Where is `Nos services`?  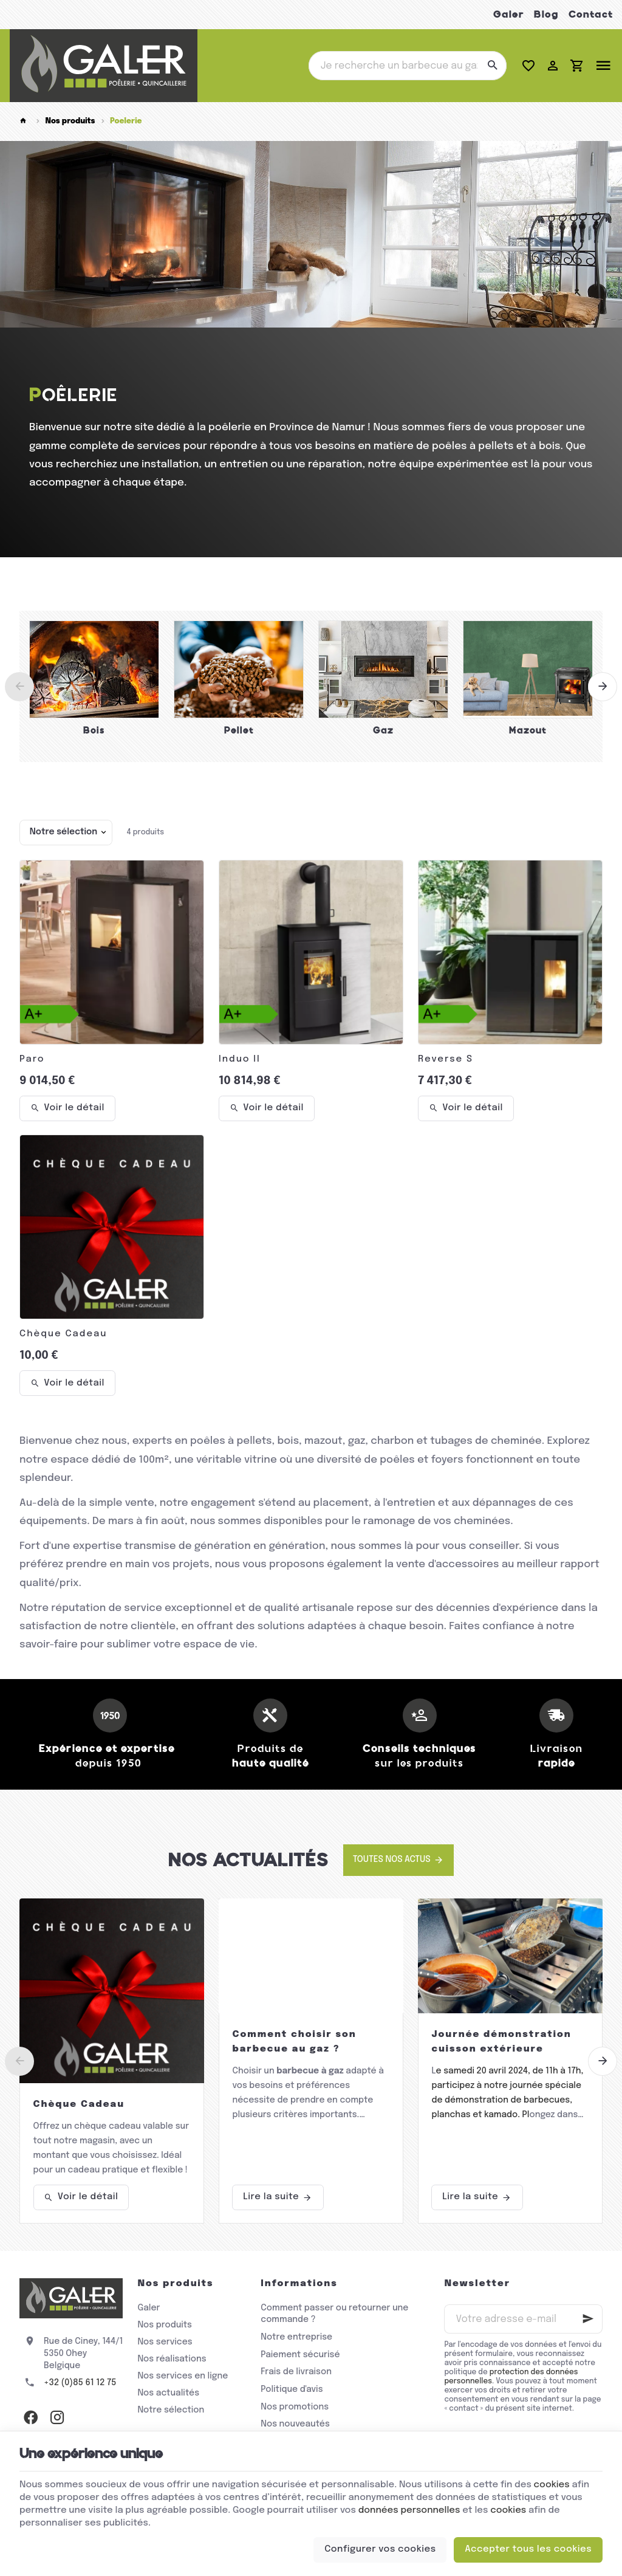
Nos services is located at coordinates (164, 2342).